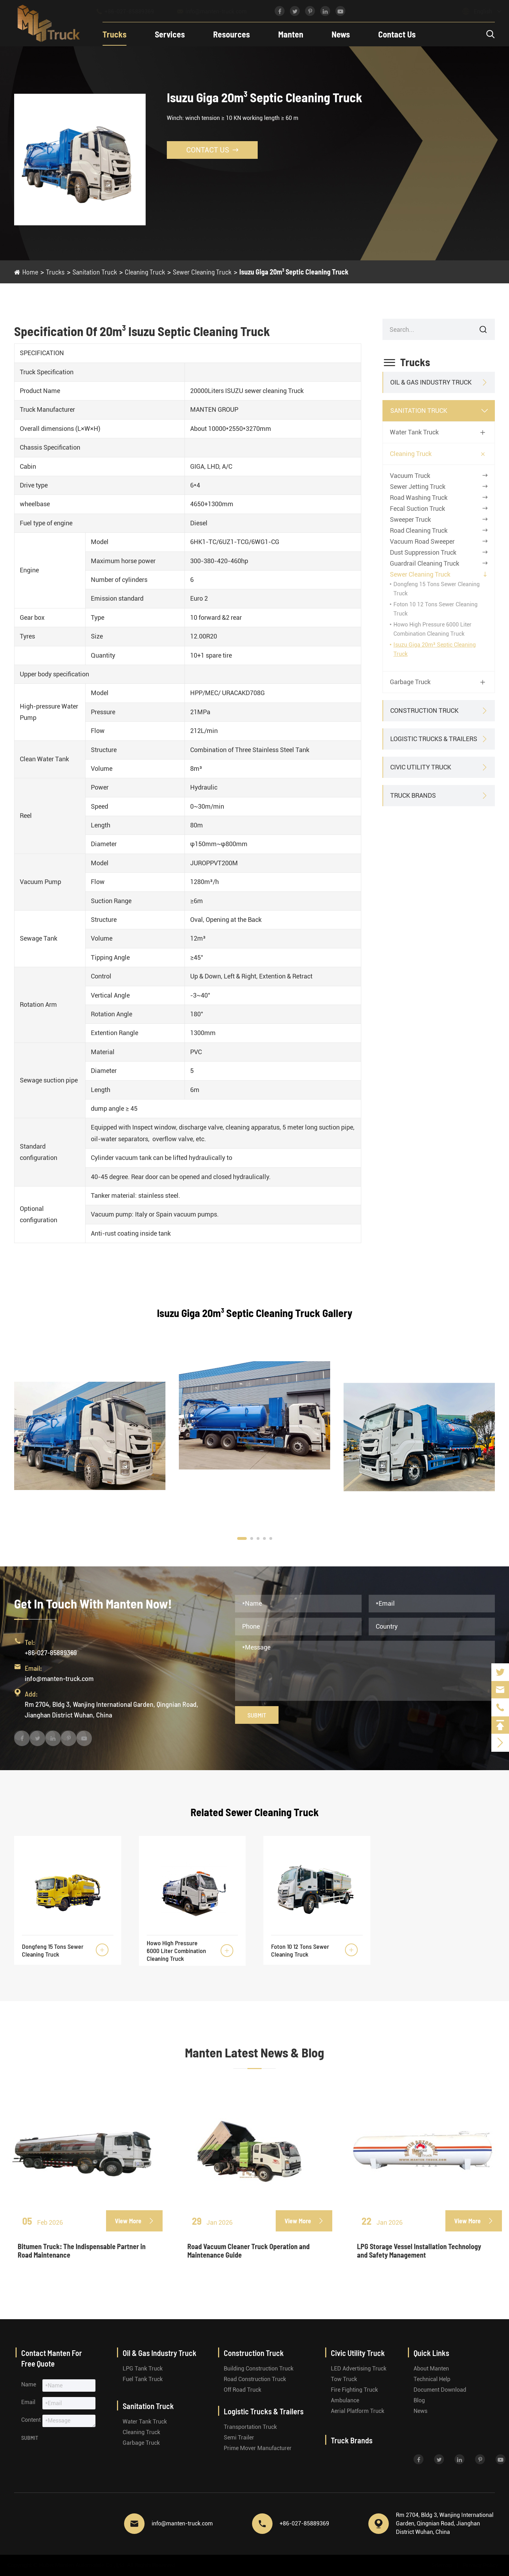  What do you see at coordinates (30, 271) in the screenshot?
I see `Home` at bounding box center [30, 271].